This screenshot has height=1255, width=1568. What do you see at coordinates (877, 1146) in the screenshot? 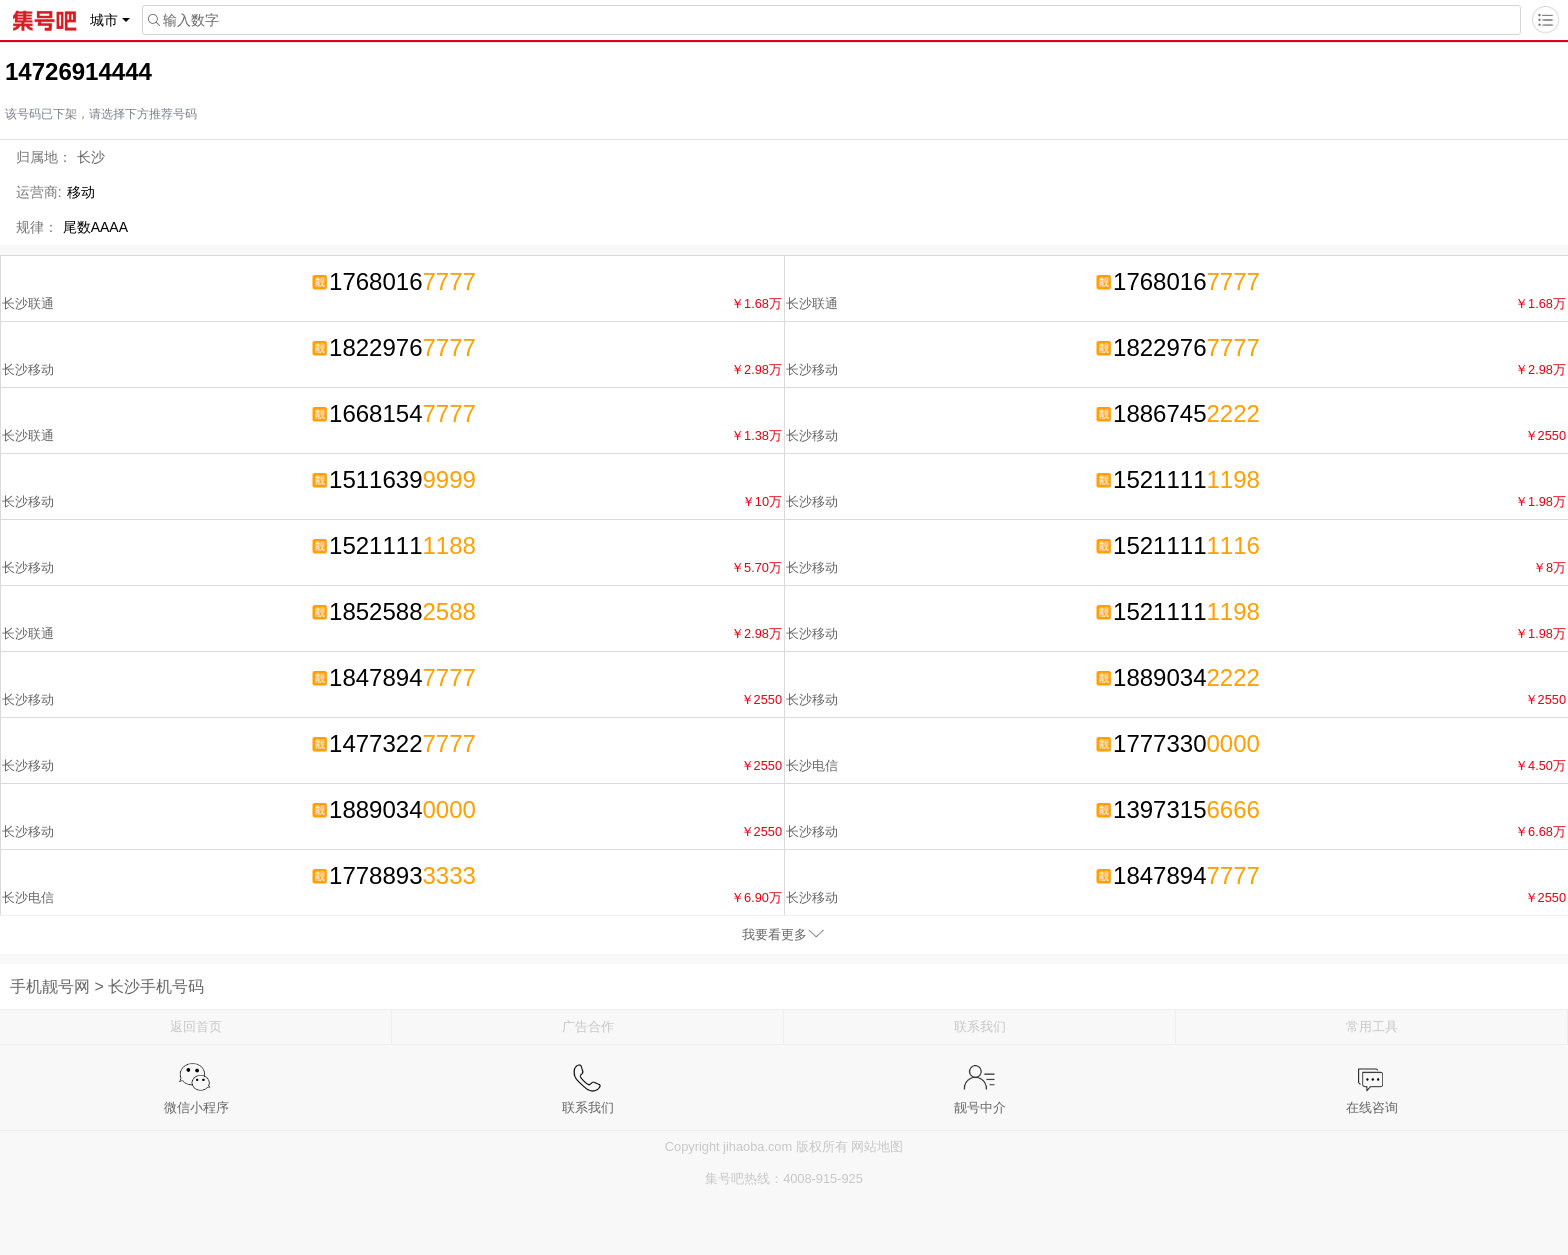
I see `网站地图` at bounding box center [877, 1146].